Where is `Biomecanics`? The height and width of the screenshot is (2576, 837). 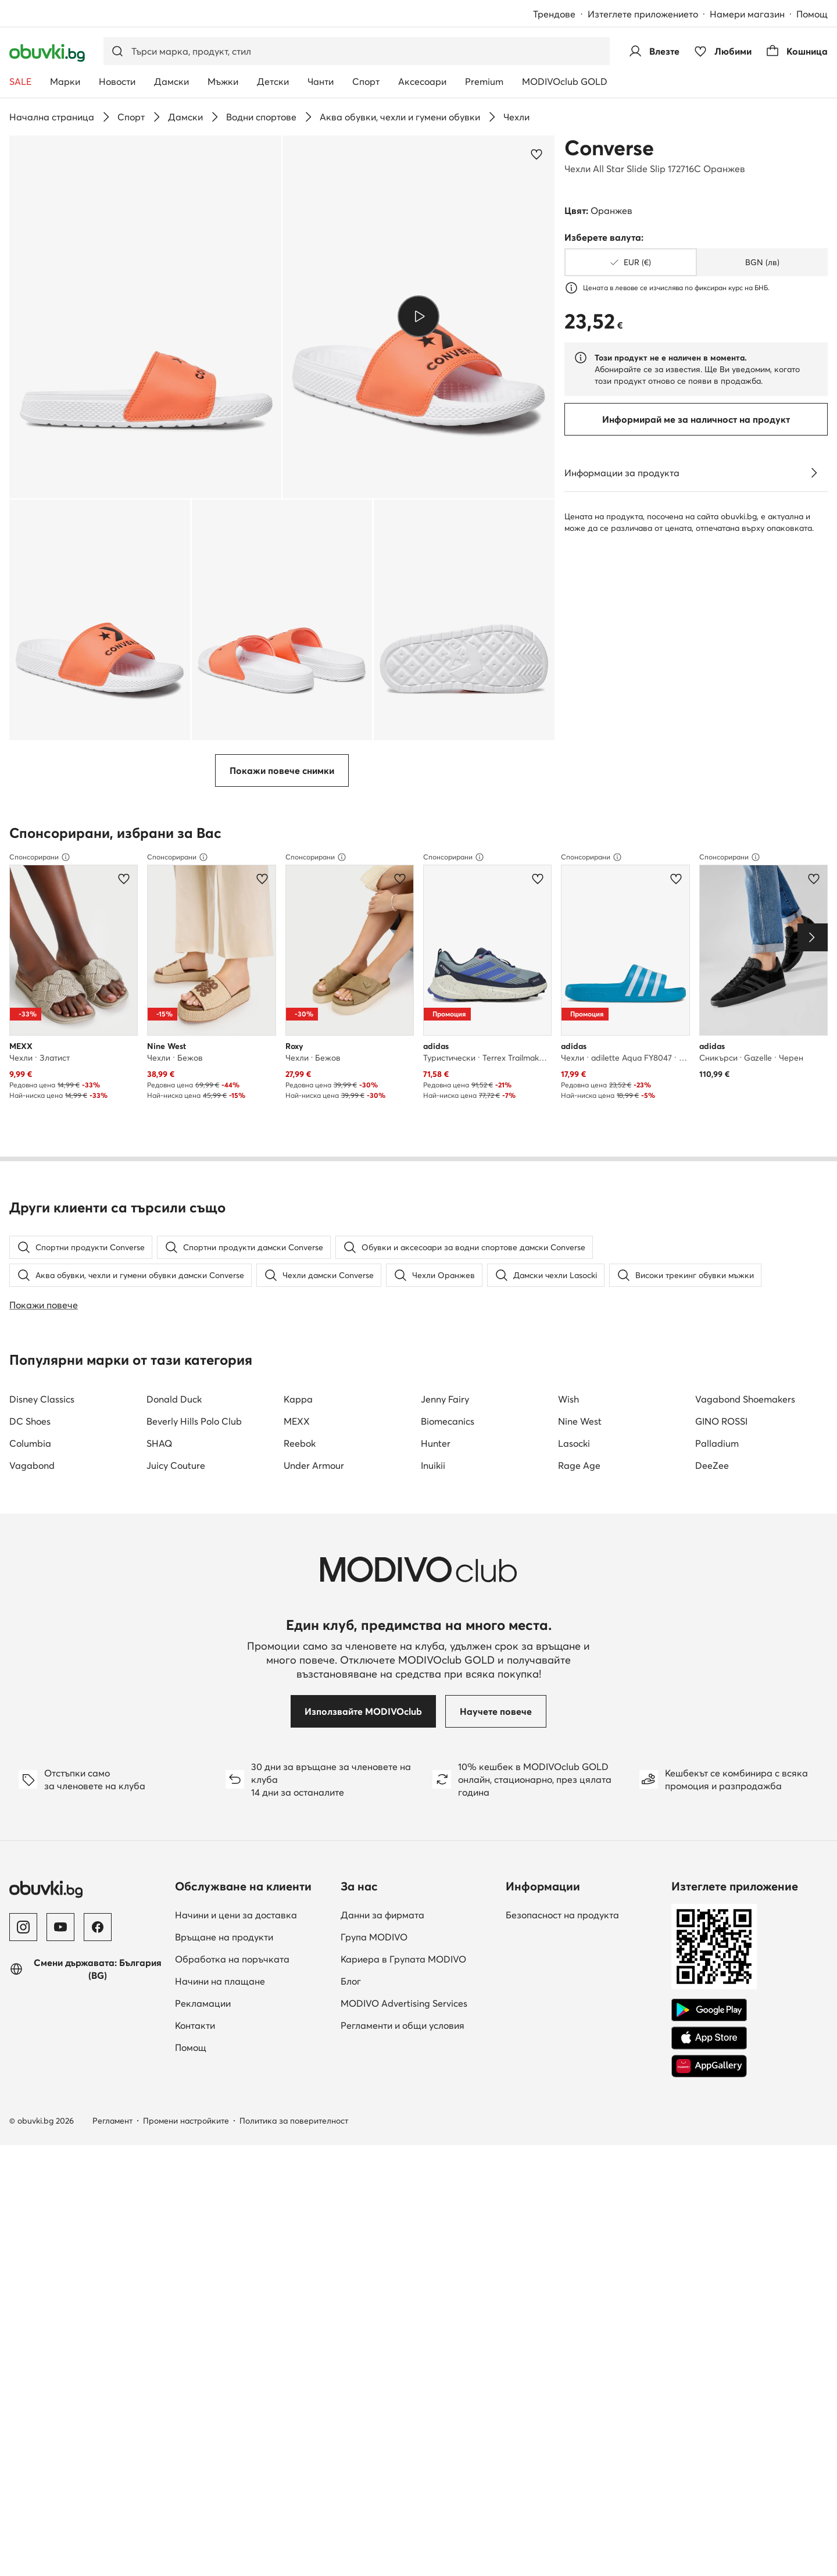
Biomecanics is located at coordinates (447, 1421).